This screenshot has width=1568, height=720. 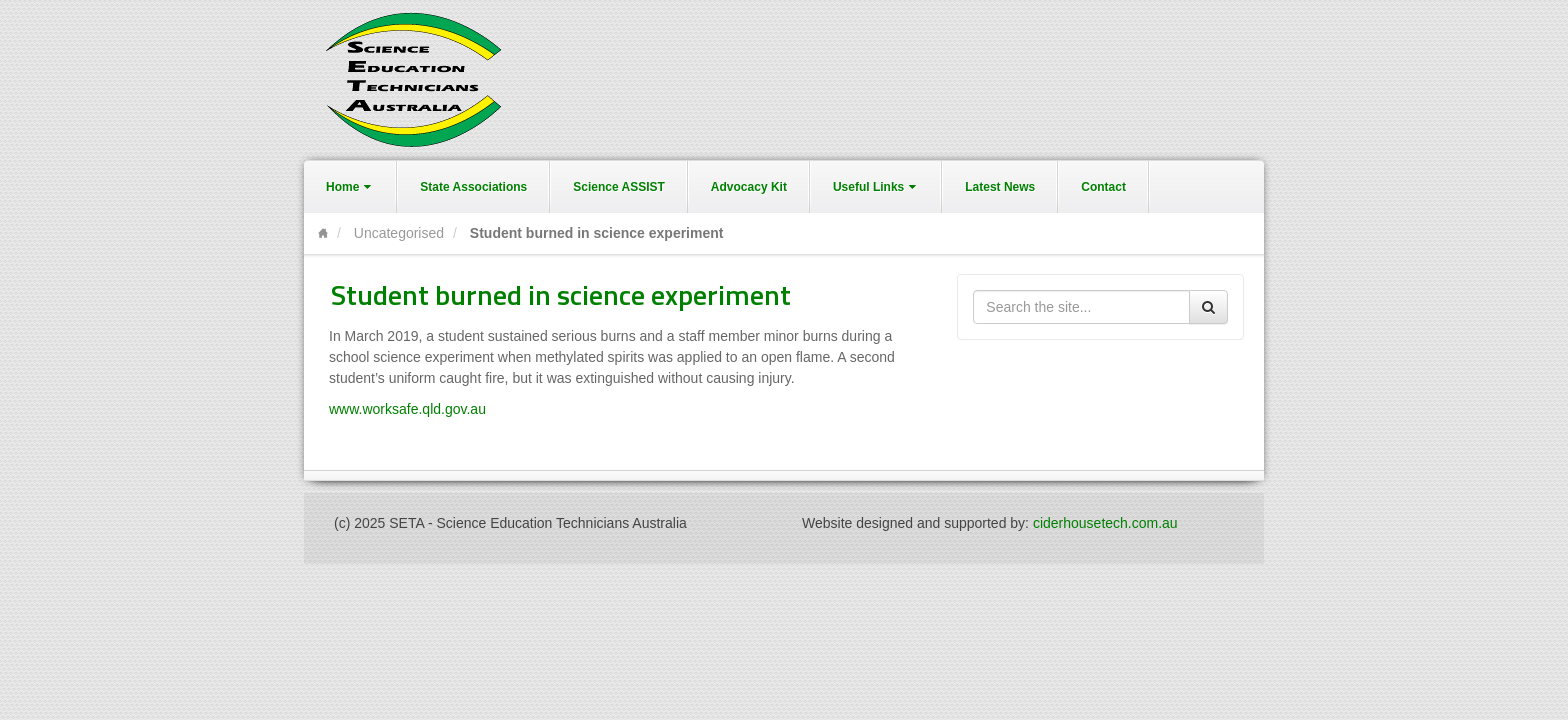 I want to click on Latest News, so click(x=1000, y=187).